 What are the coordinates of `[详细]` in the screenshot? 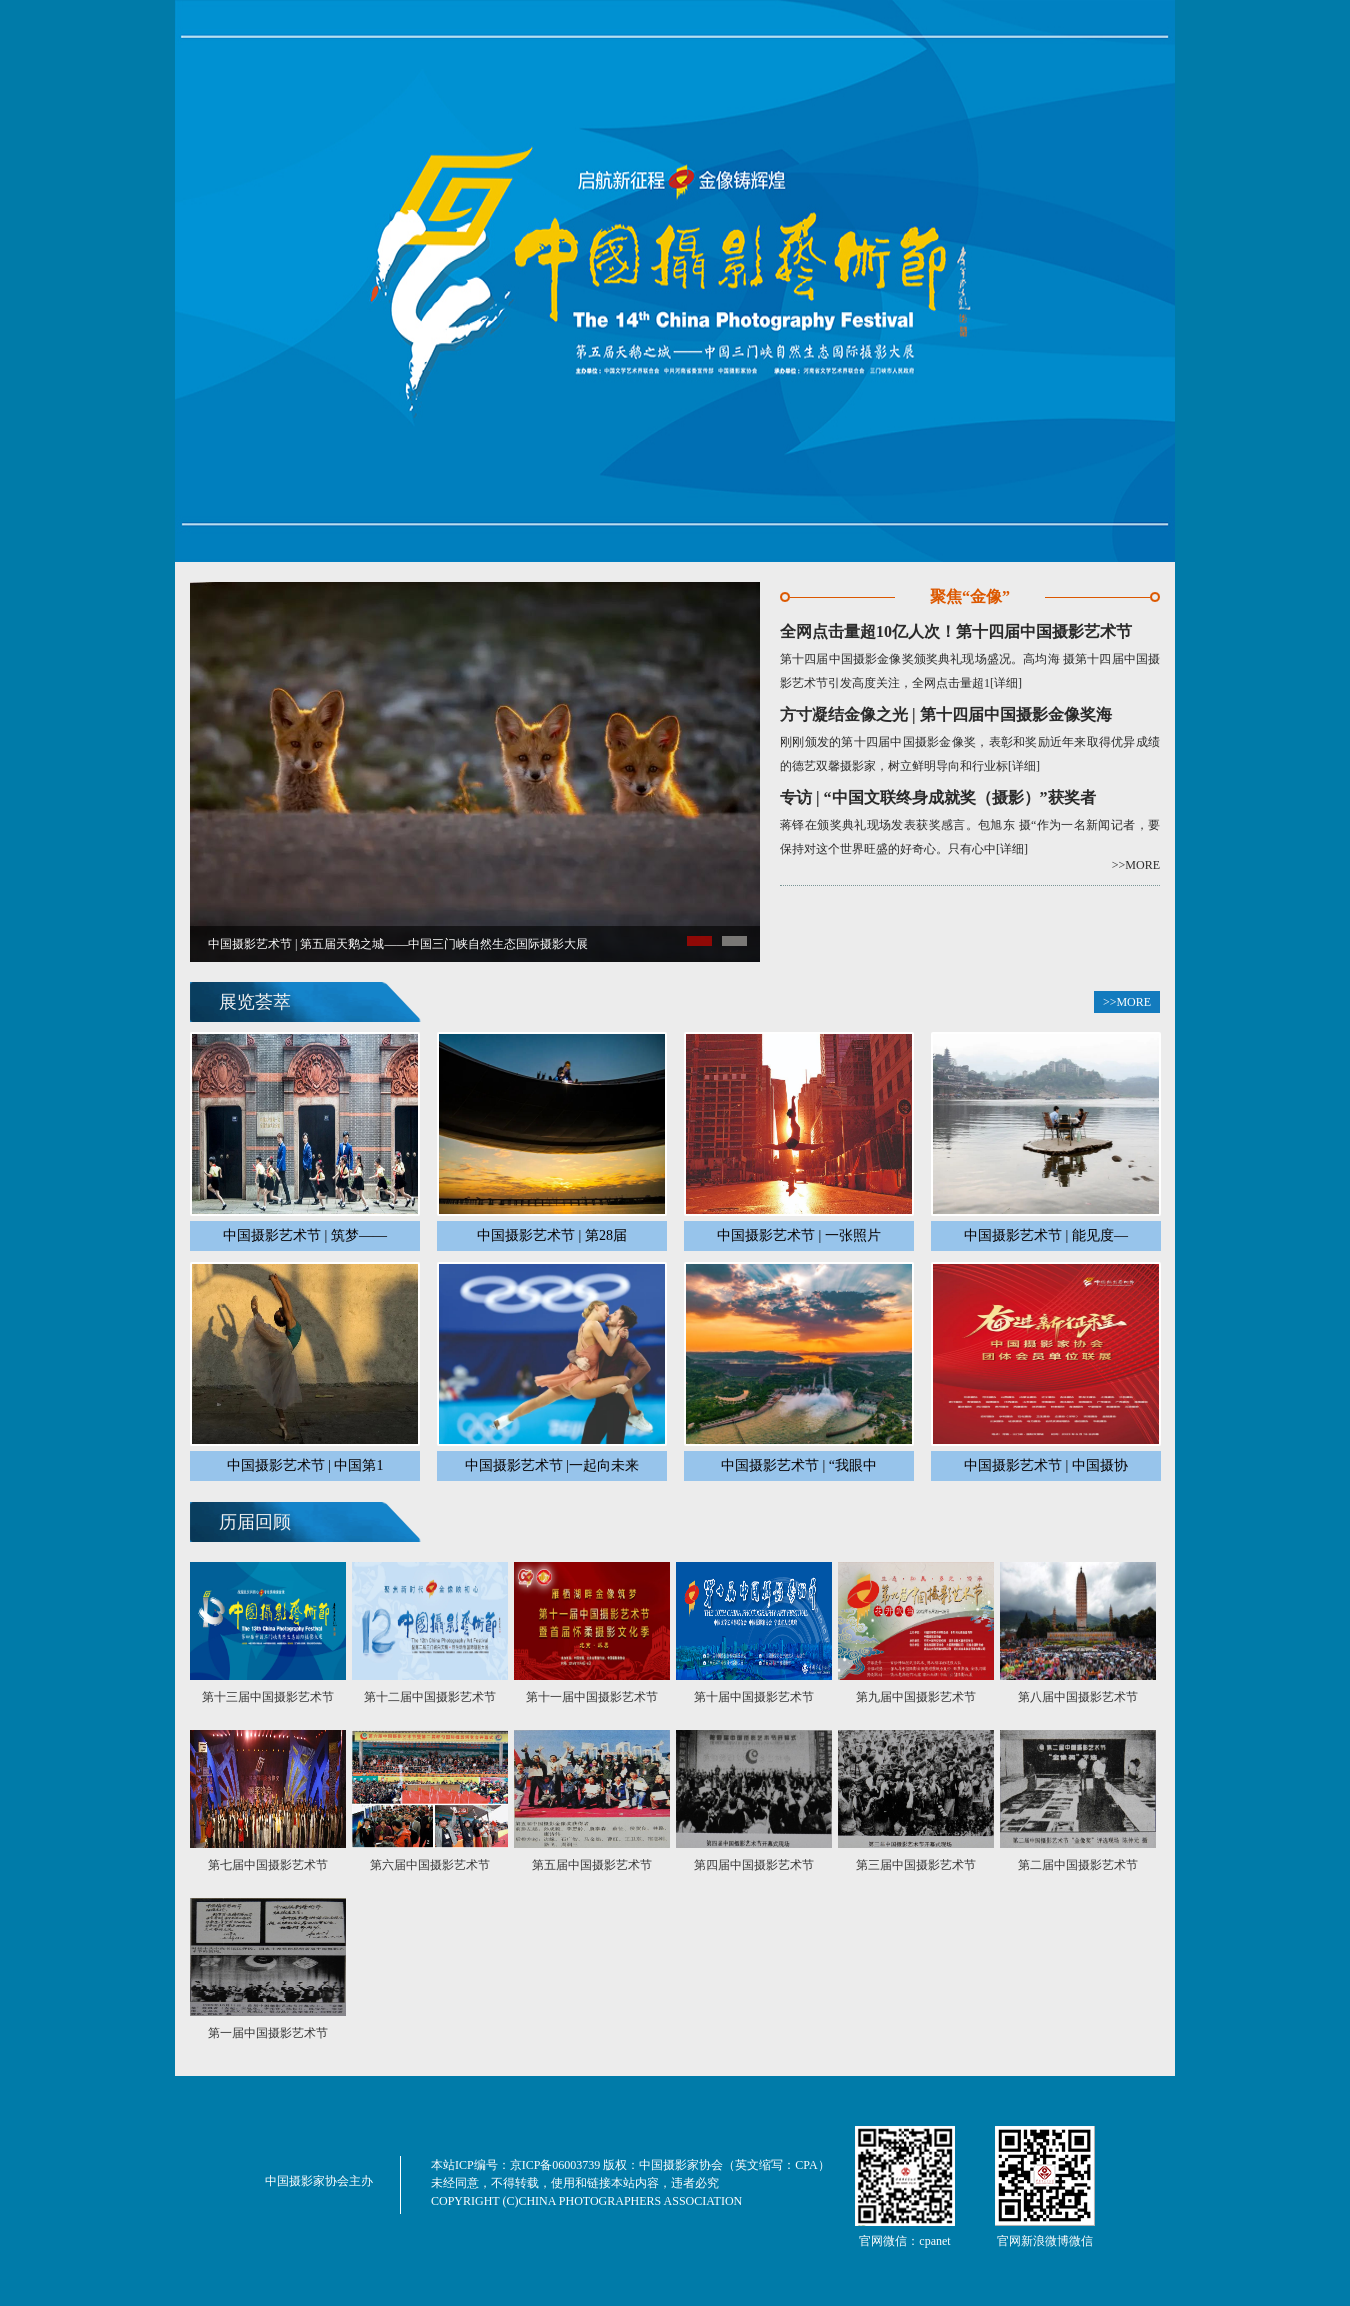 It's located at (1006, 683).